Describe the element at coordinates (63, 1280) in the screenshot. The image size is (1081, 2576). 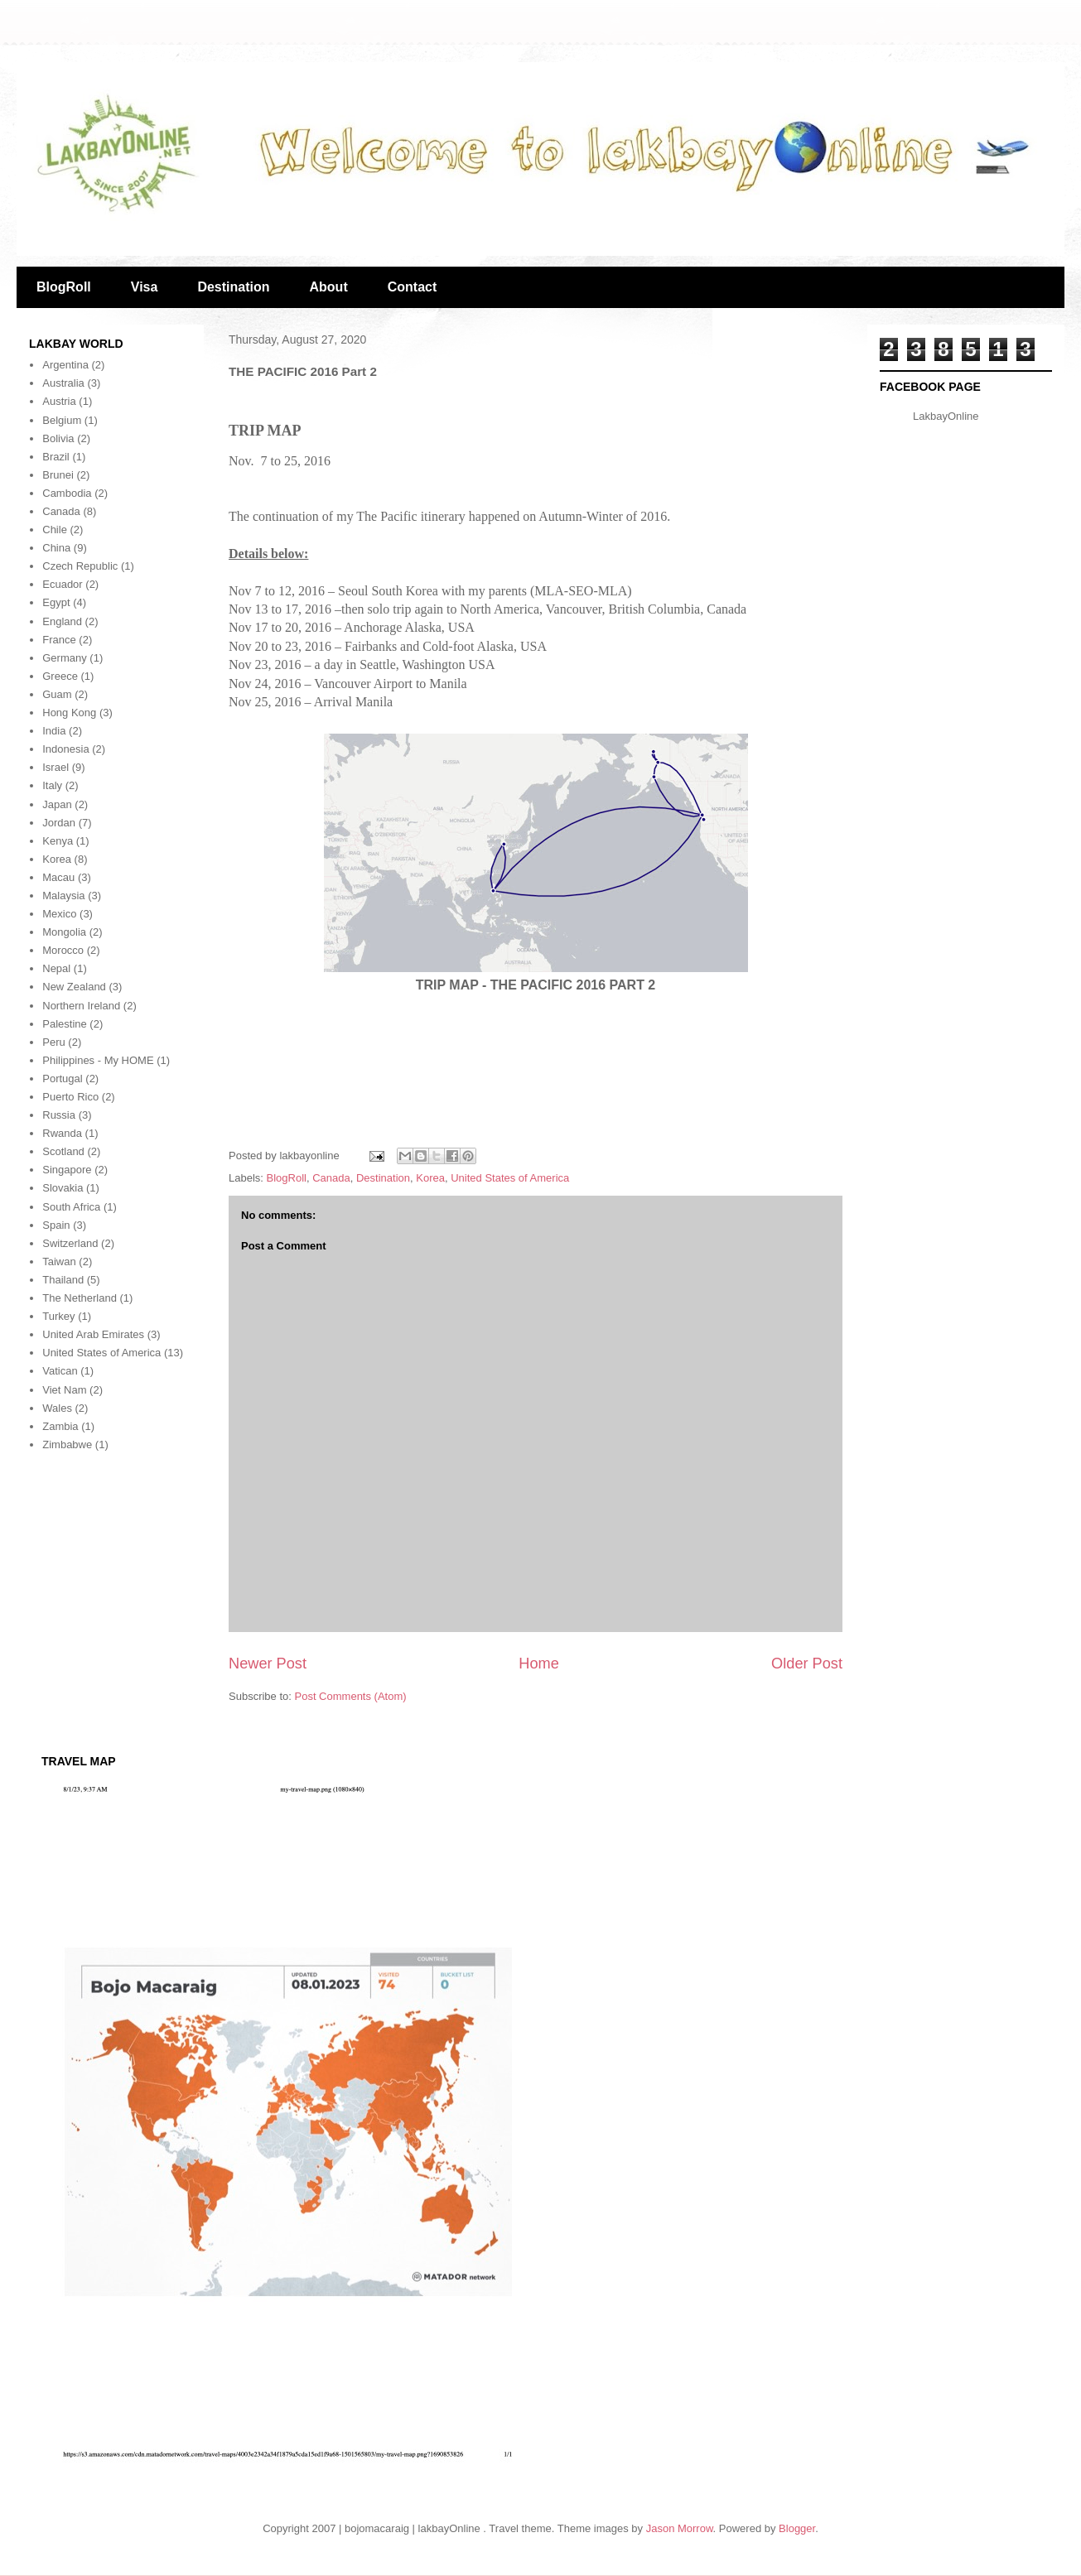
I see `Thailand` at that location.